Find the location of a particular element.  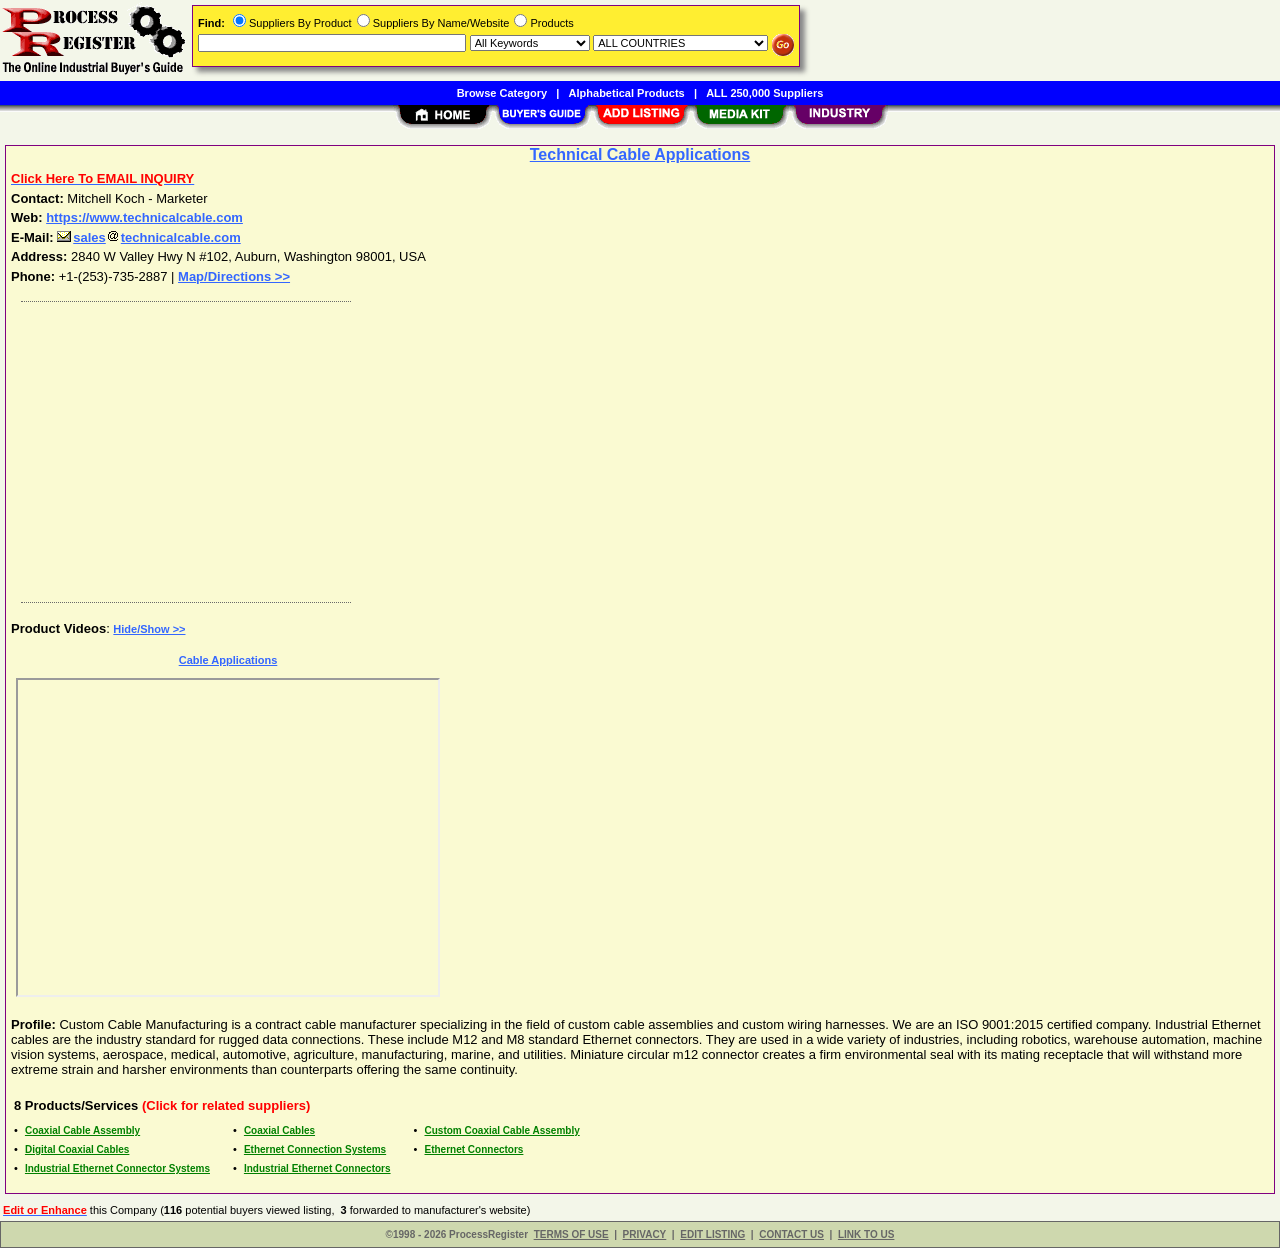

Browse Category is located at coordinates (502, 93).